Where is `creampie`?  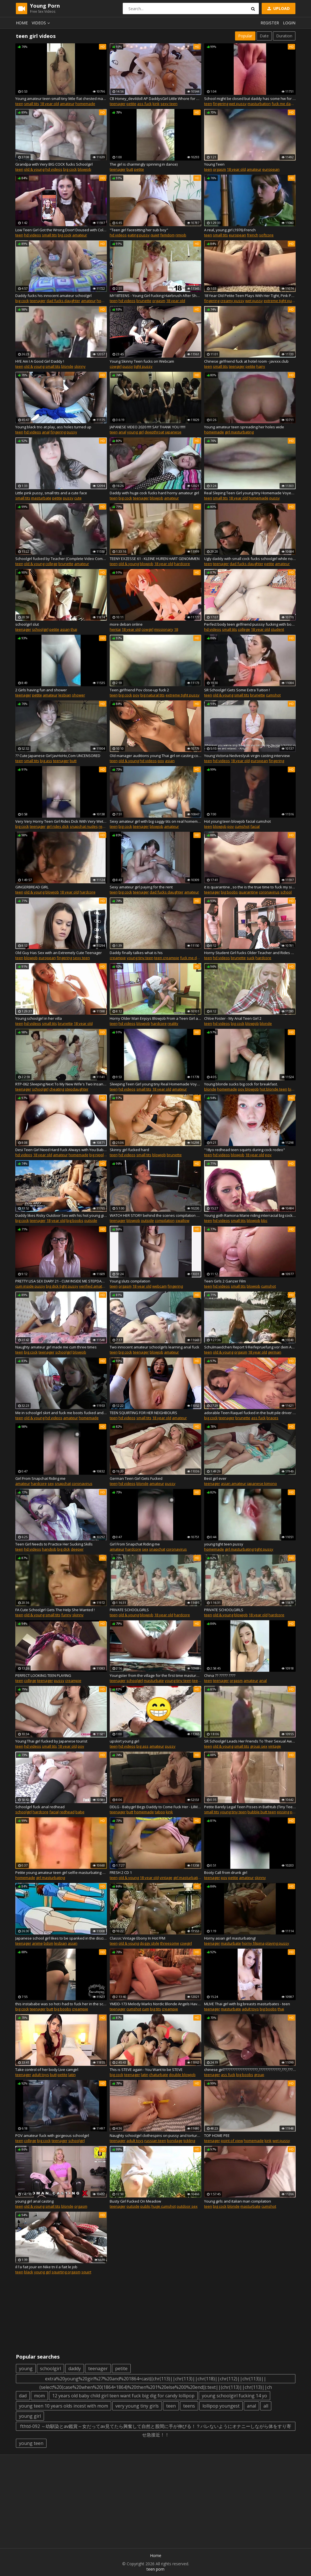
creampie is located at coordinates (118, 957).